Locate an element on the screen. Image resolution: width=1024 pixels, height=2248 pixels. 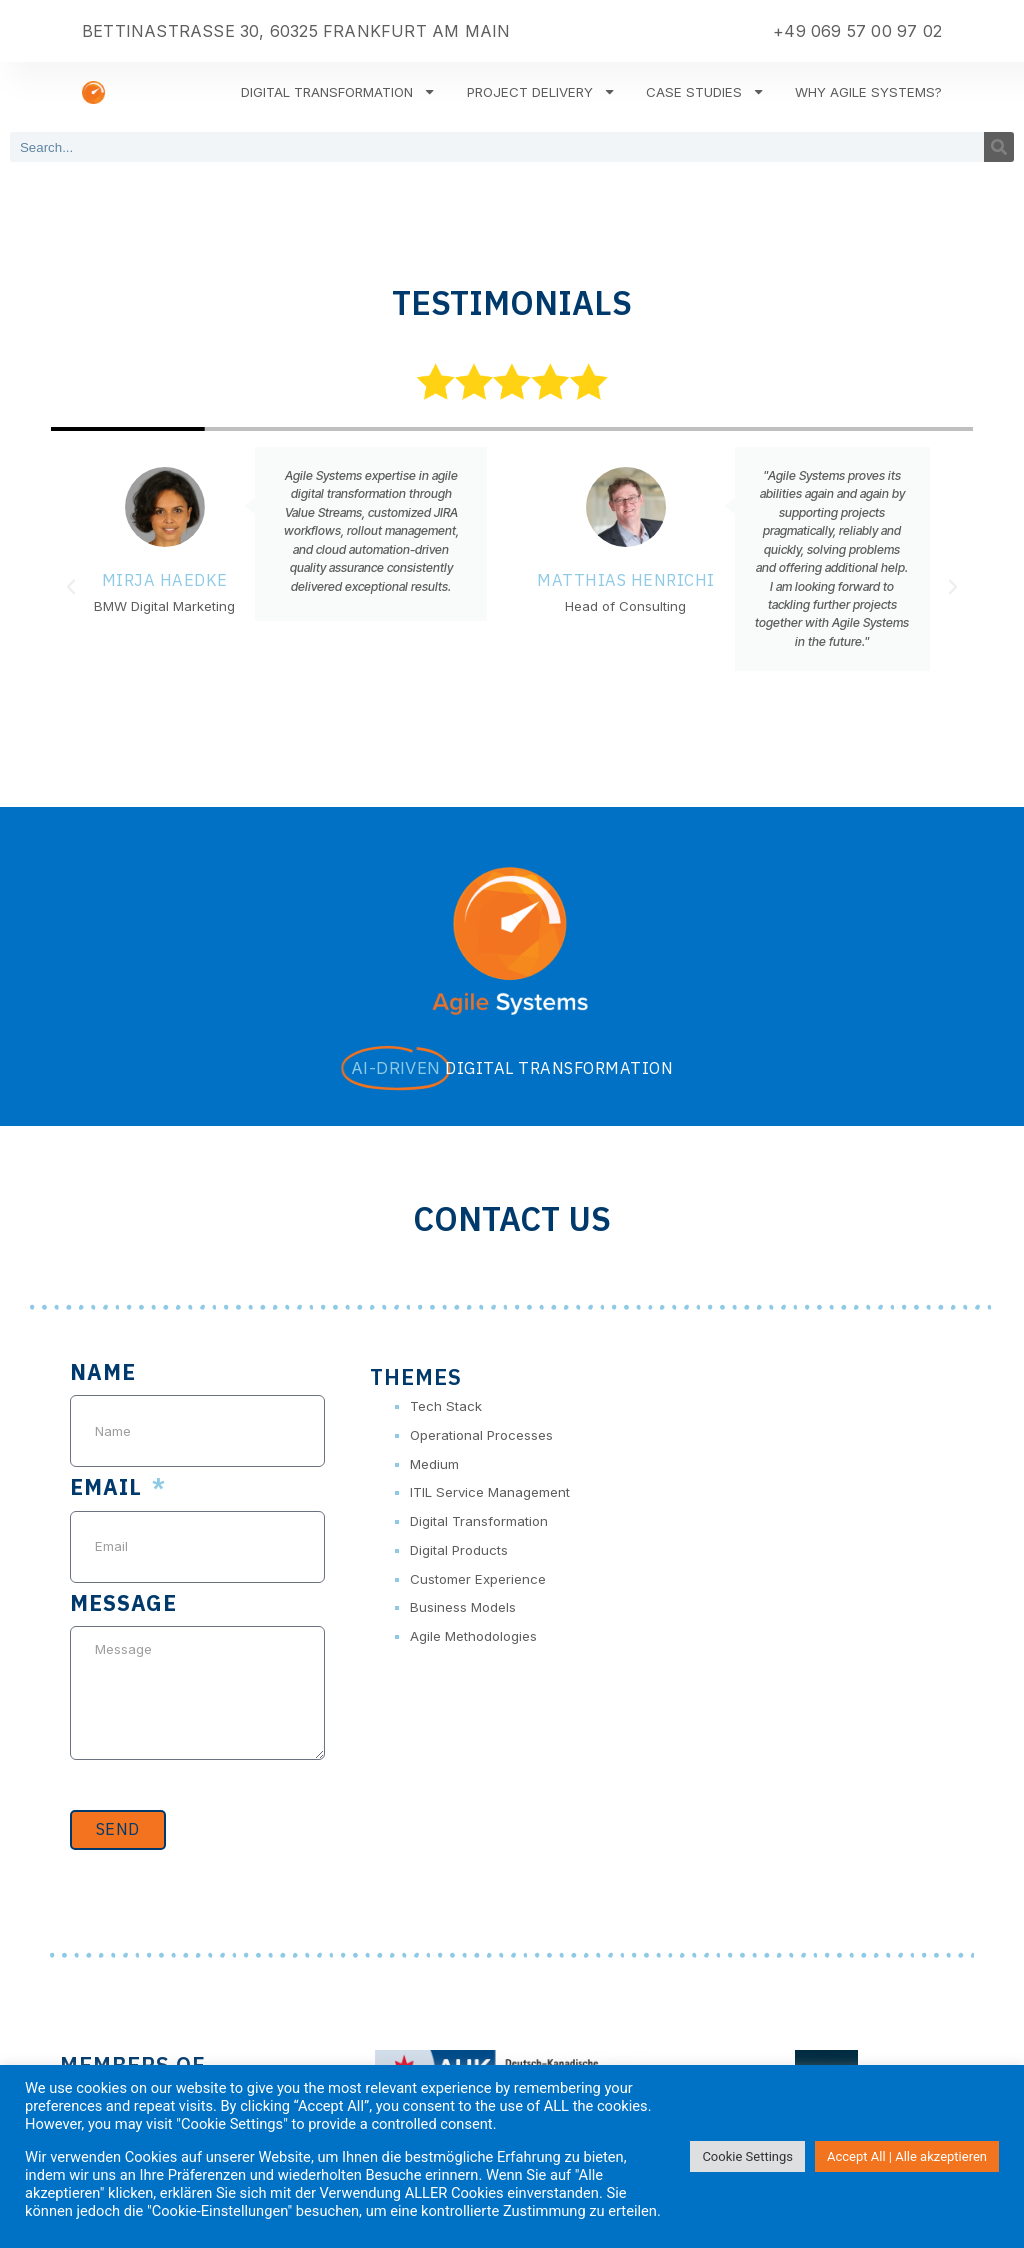
Operational Processes is located at coordinates (481, 1435).